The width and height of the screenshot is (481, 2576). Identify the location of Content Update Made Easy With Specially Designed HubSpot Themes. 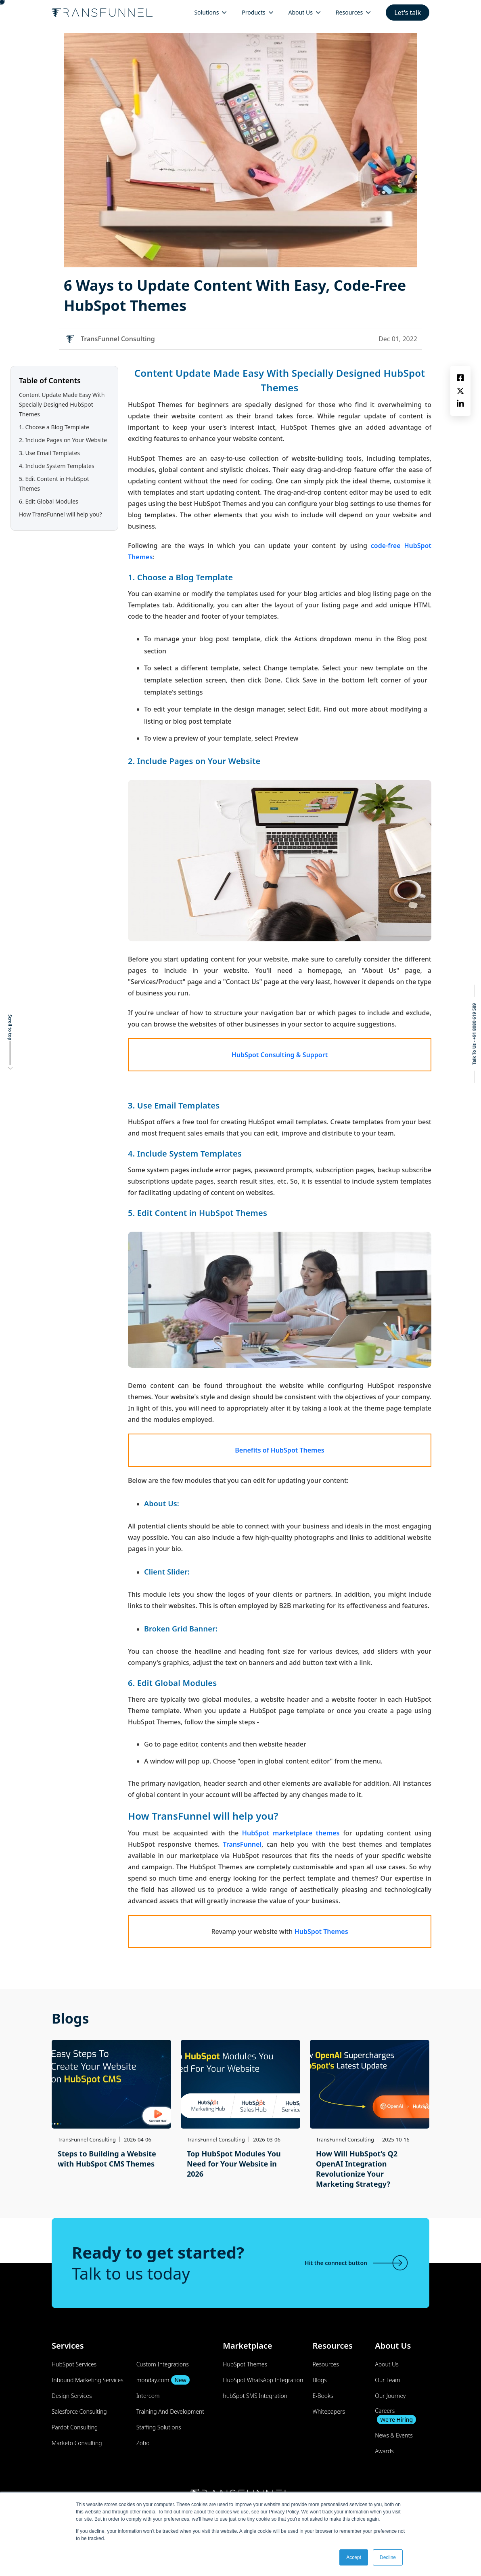
(62, 404).